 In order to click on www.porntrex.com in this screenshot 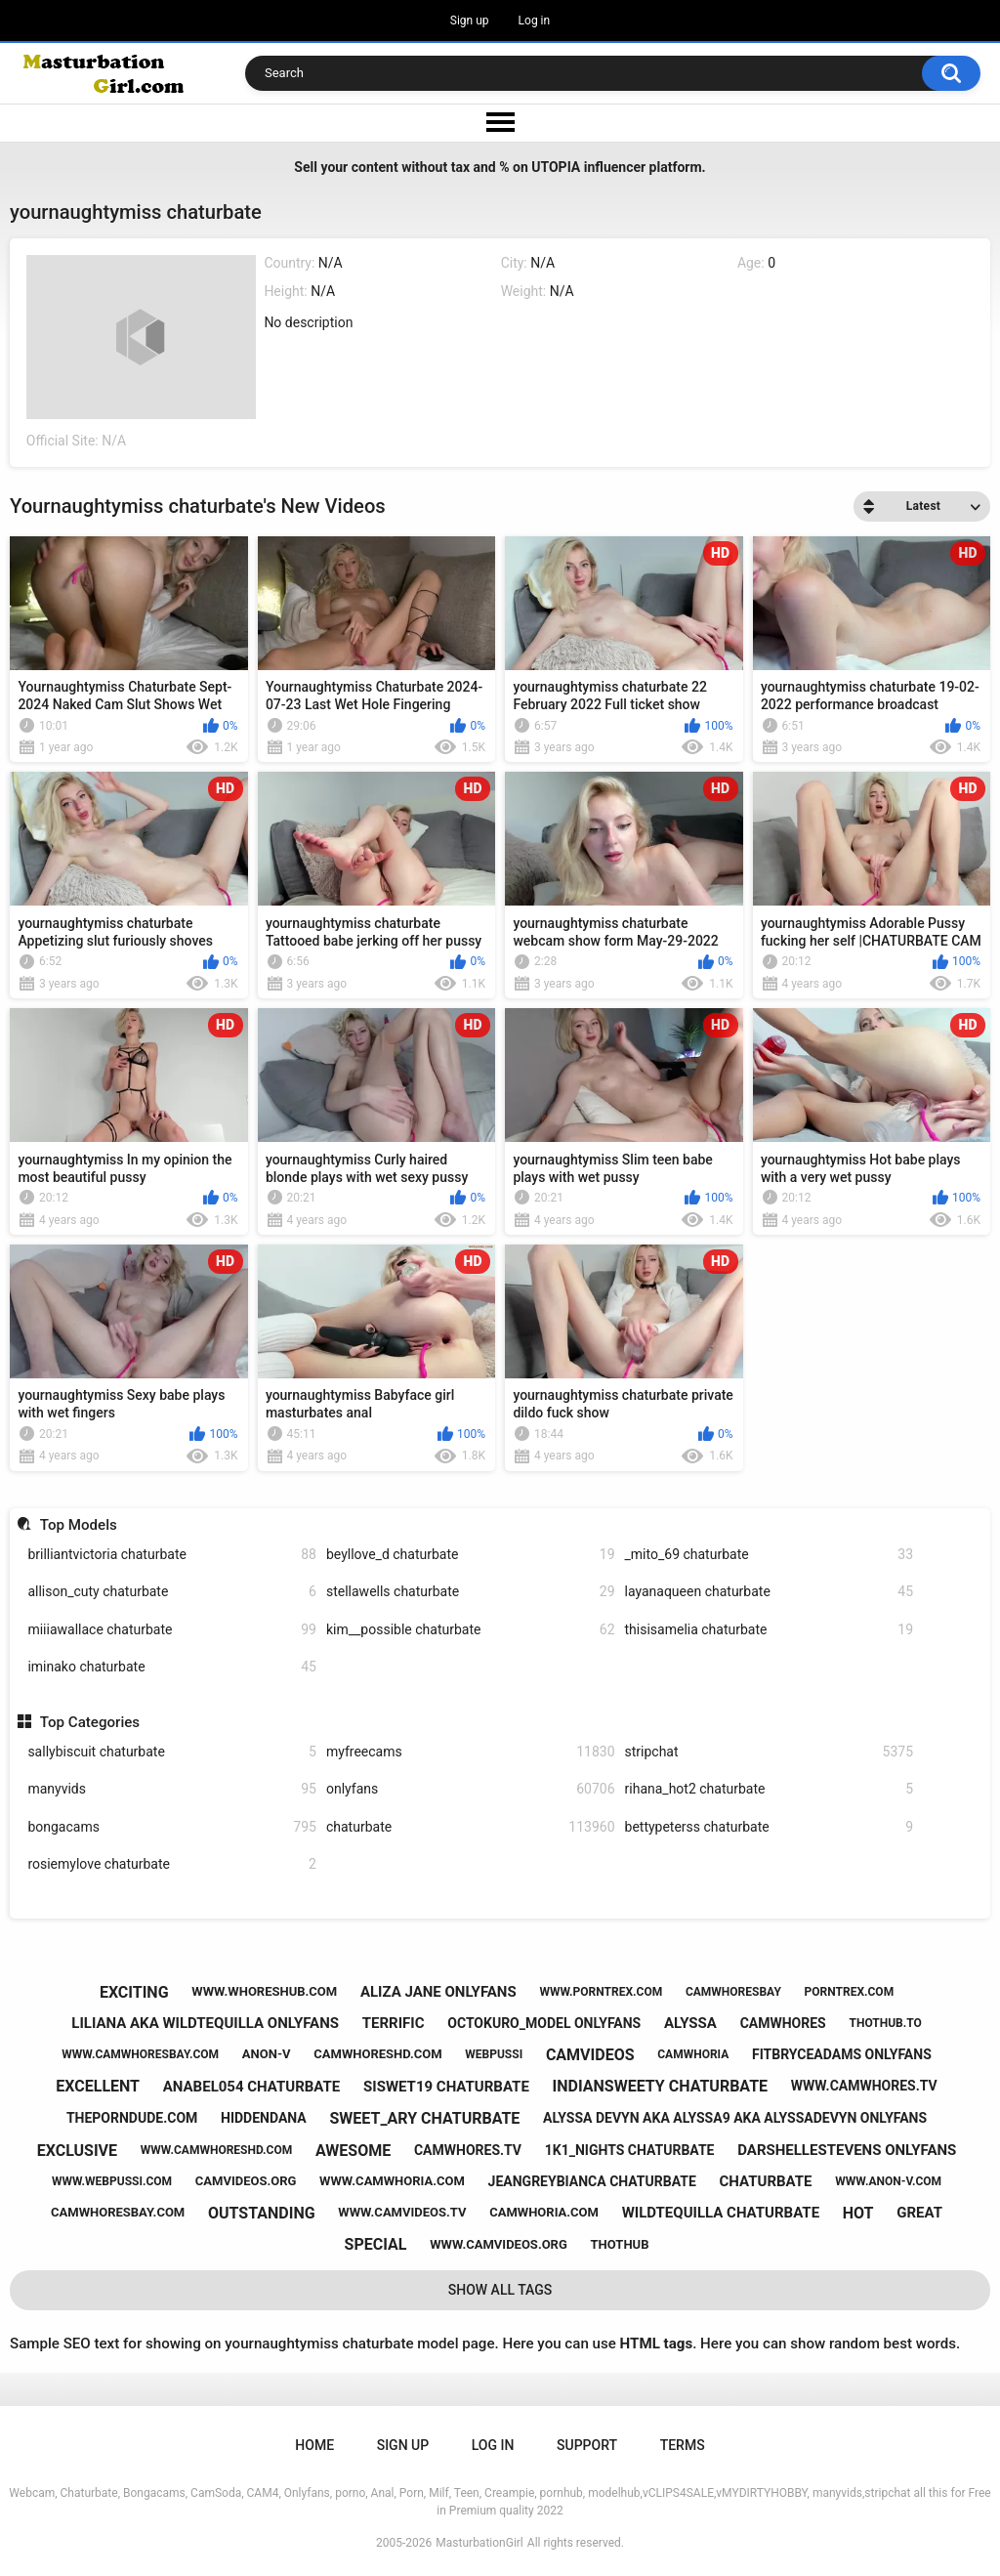, I will do `click(600, 1992)`.